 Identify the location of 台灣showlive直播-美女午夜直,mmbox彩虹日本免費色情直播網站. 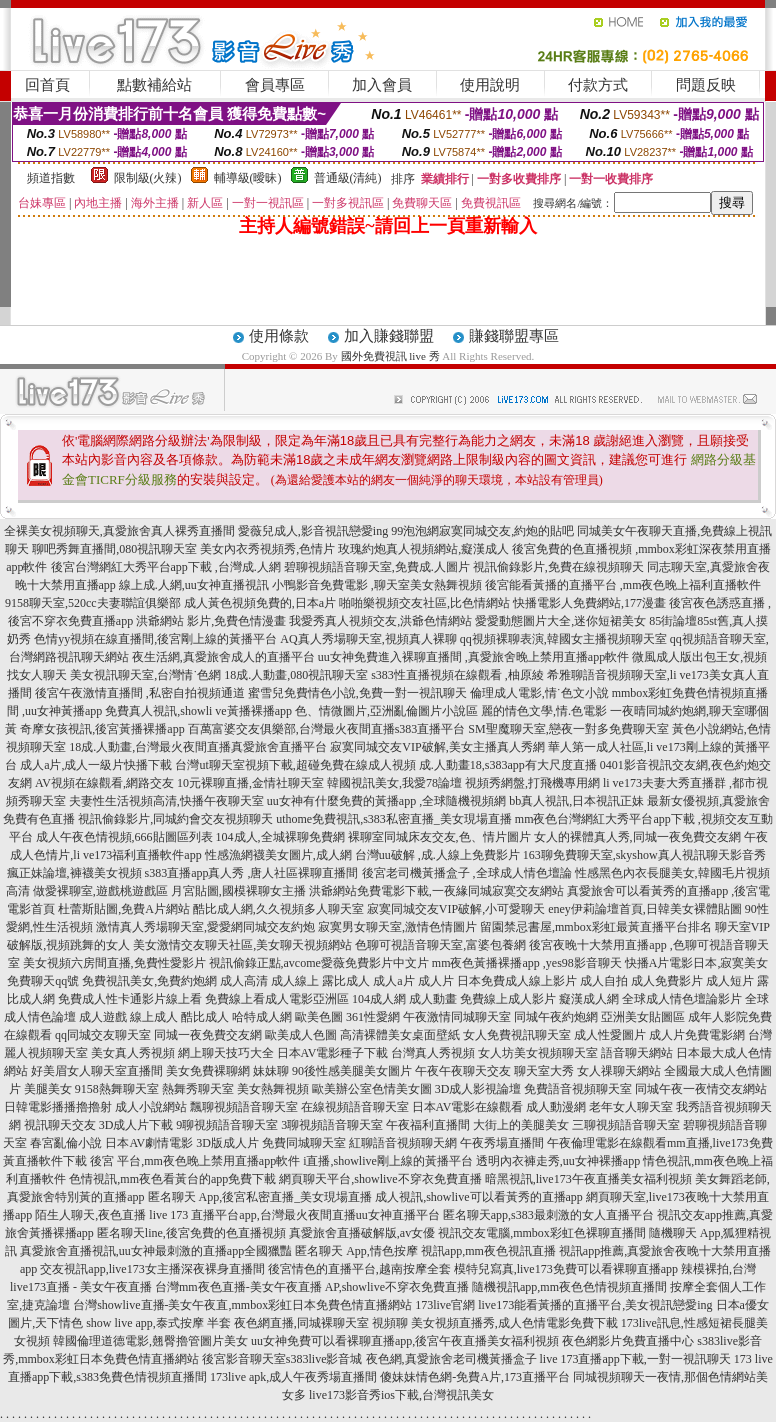
(242, 1305).